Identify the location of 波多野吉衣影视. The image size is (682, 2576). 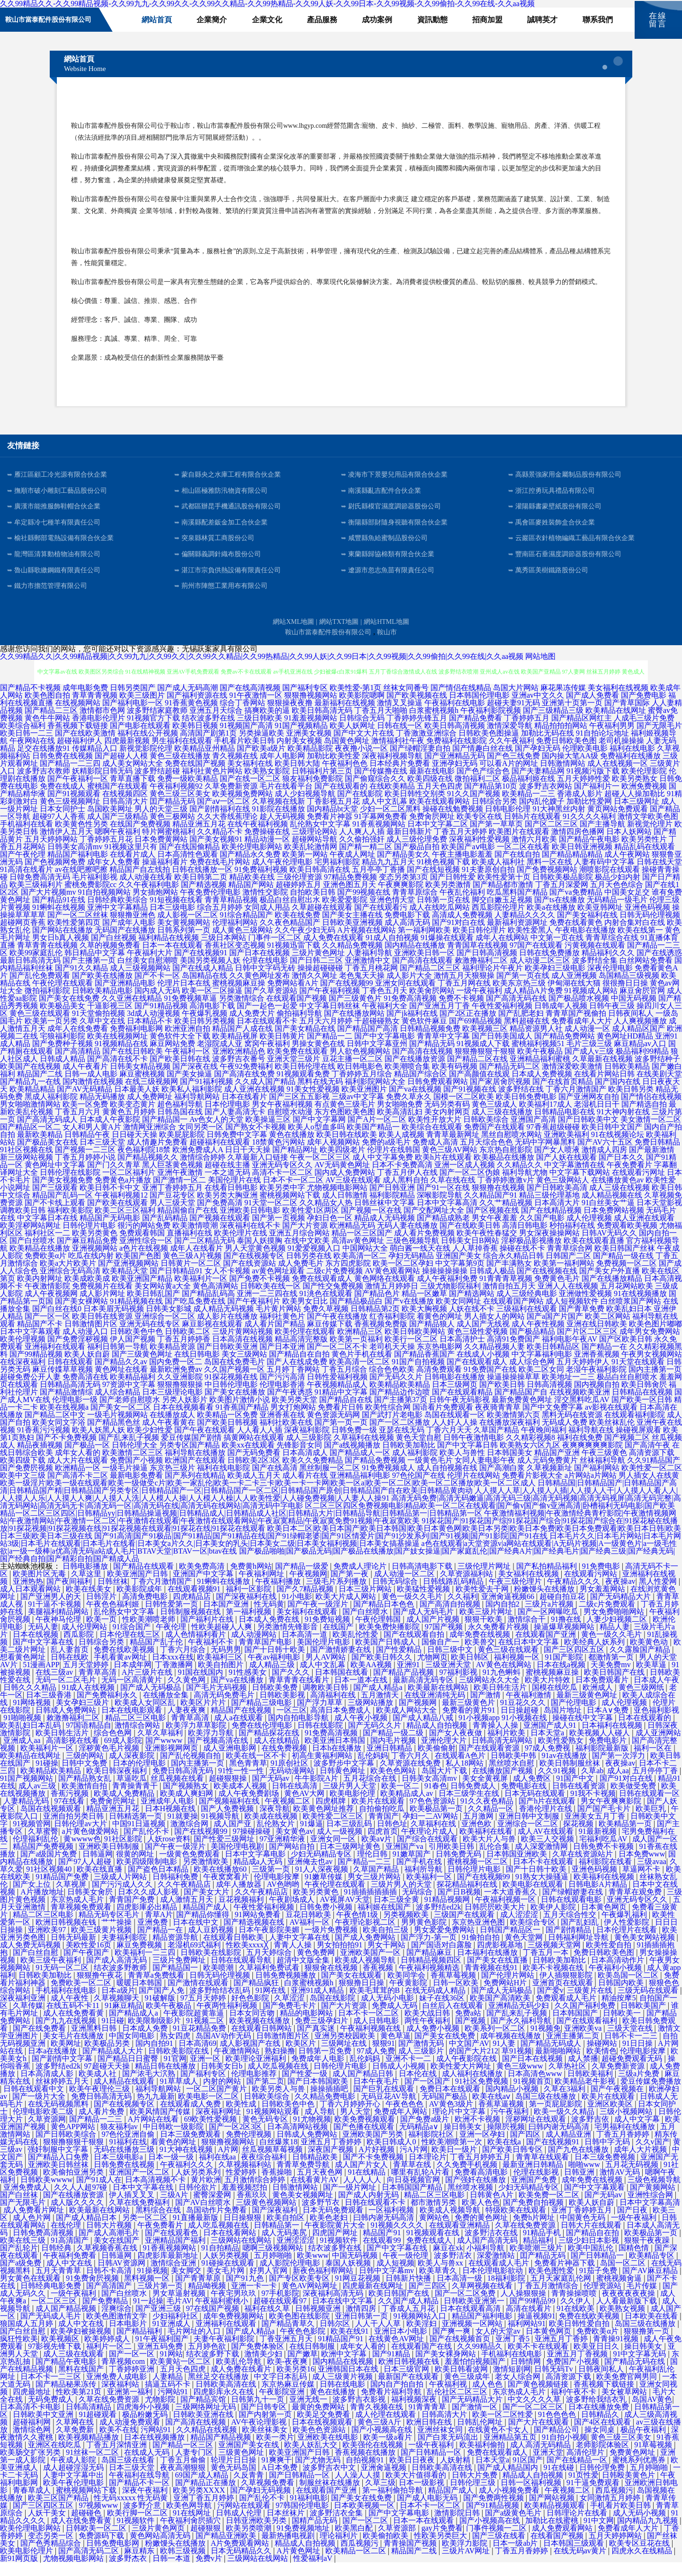
(359, 2413).